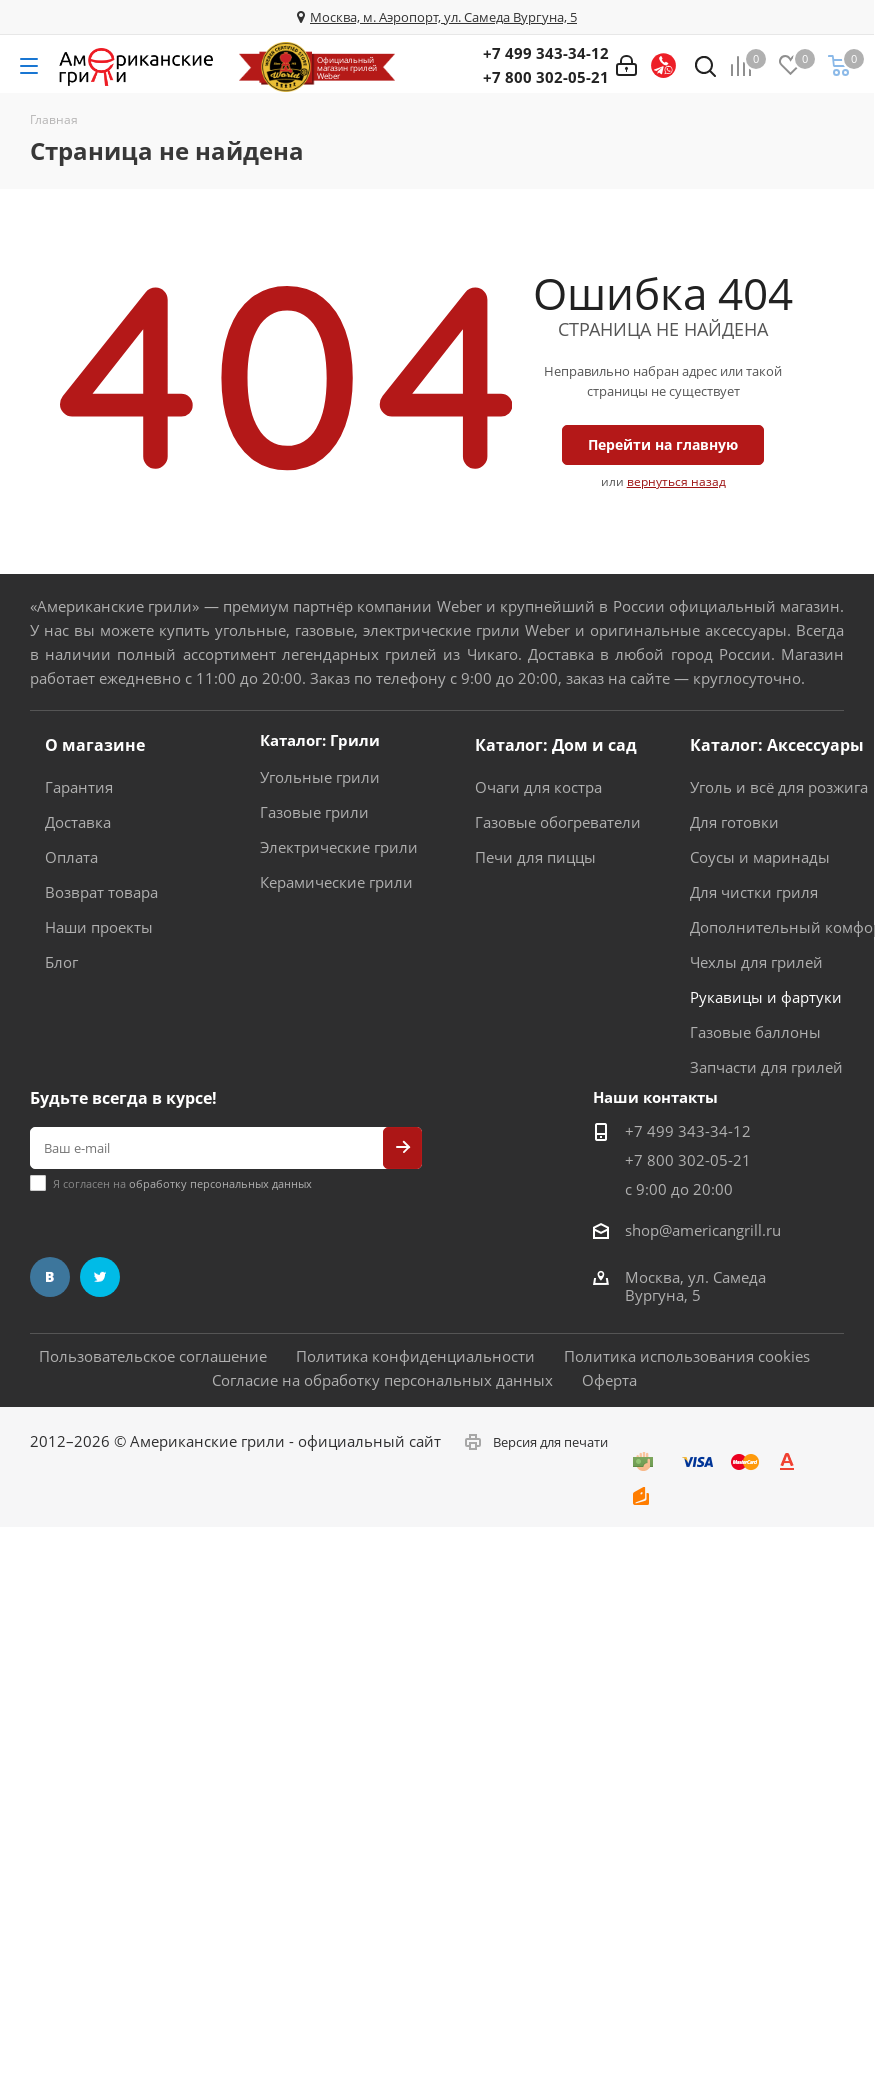 The height and width of the screenshot is (2091, 875). Describe the element at coordinates (415, 1356) in the screenshot. I see `Политика конфиденциальности` at that location.